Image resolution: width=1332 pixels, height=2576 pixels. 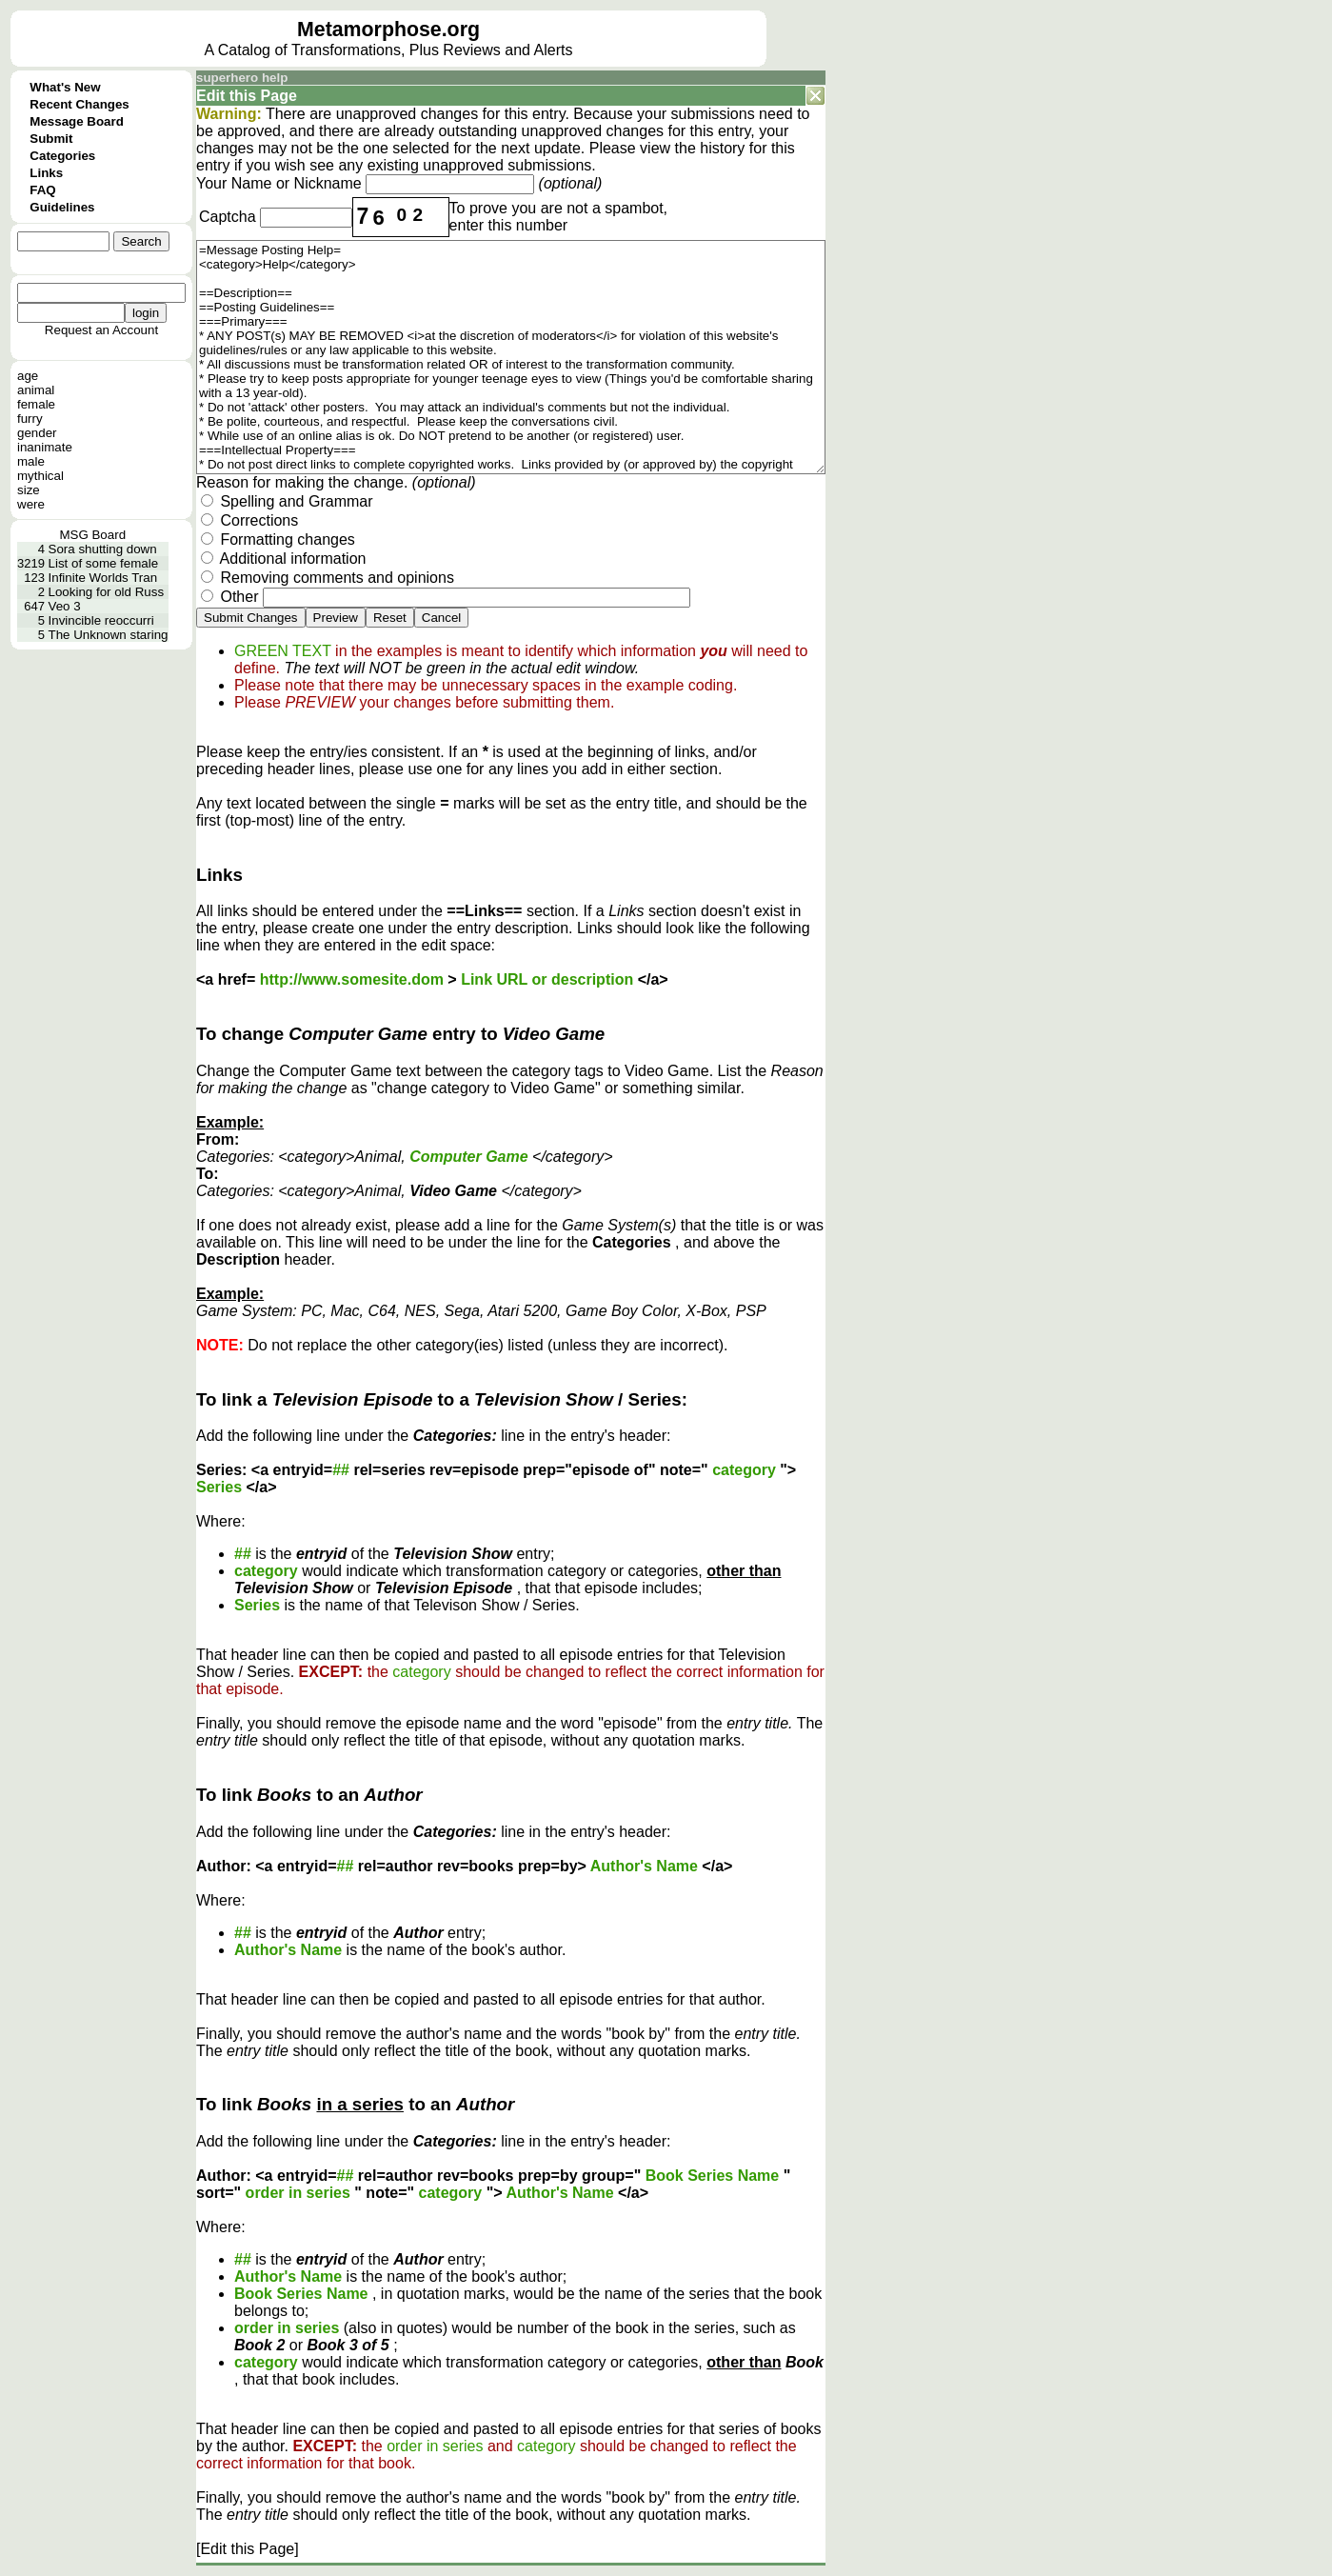 I want to click on FAQ, so click(x=42, y=190).